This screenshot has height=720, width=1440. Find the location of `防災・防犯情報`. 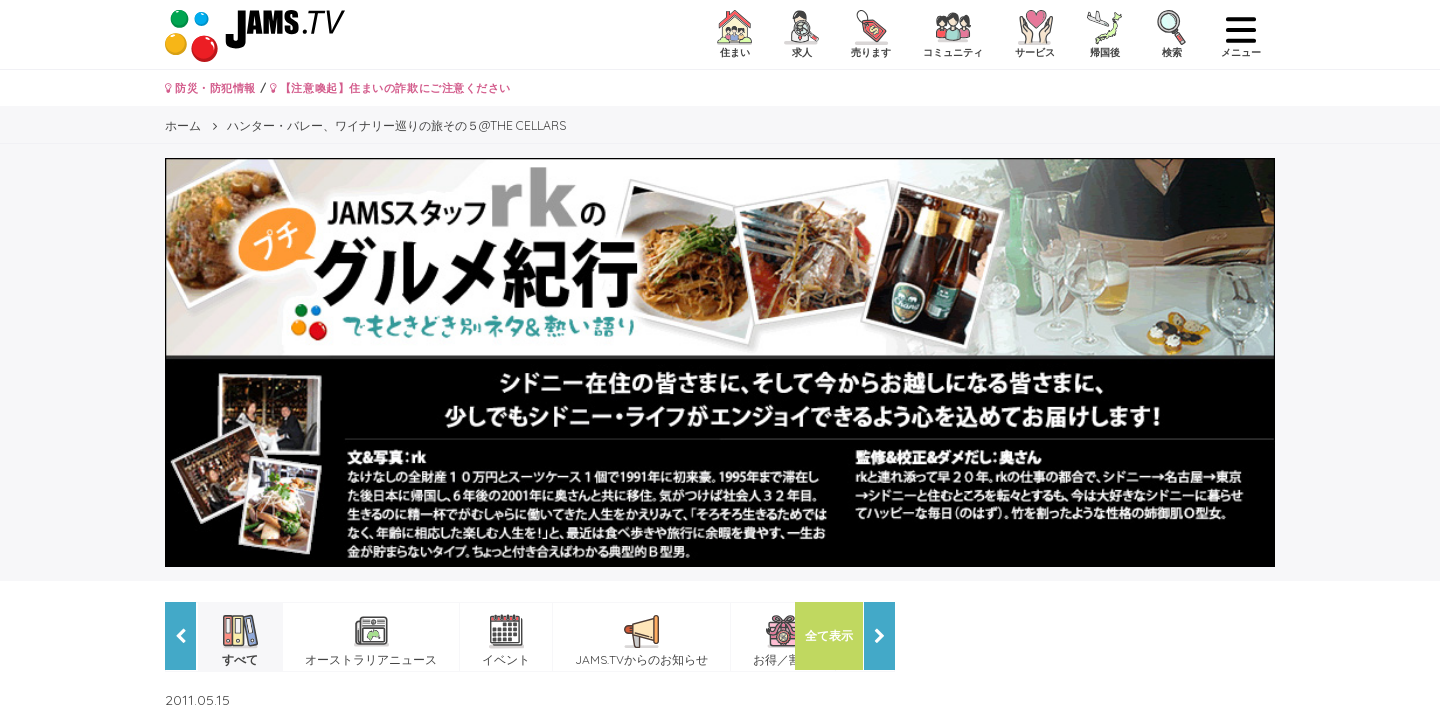

防災・防犯情報 is located at coordinates (210, 88).